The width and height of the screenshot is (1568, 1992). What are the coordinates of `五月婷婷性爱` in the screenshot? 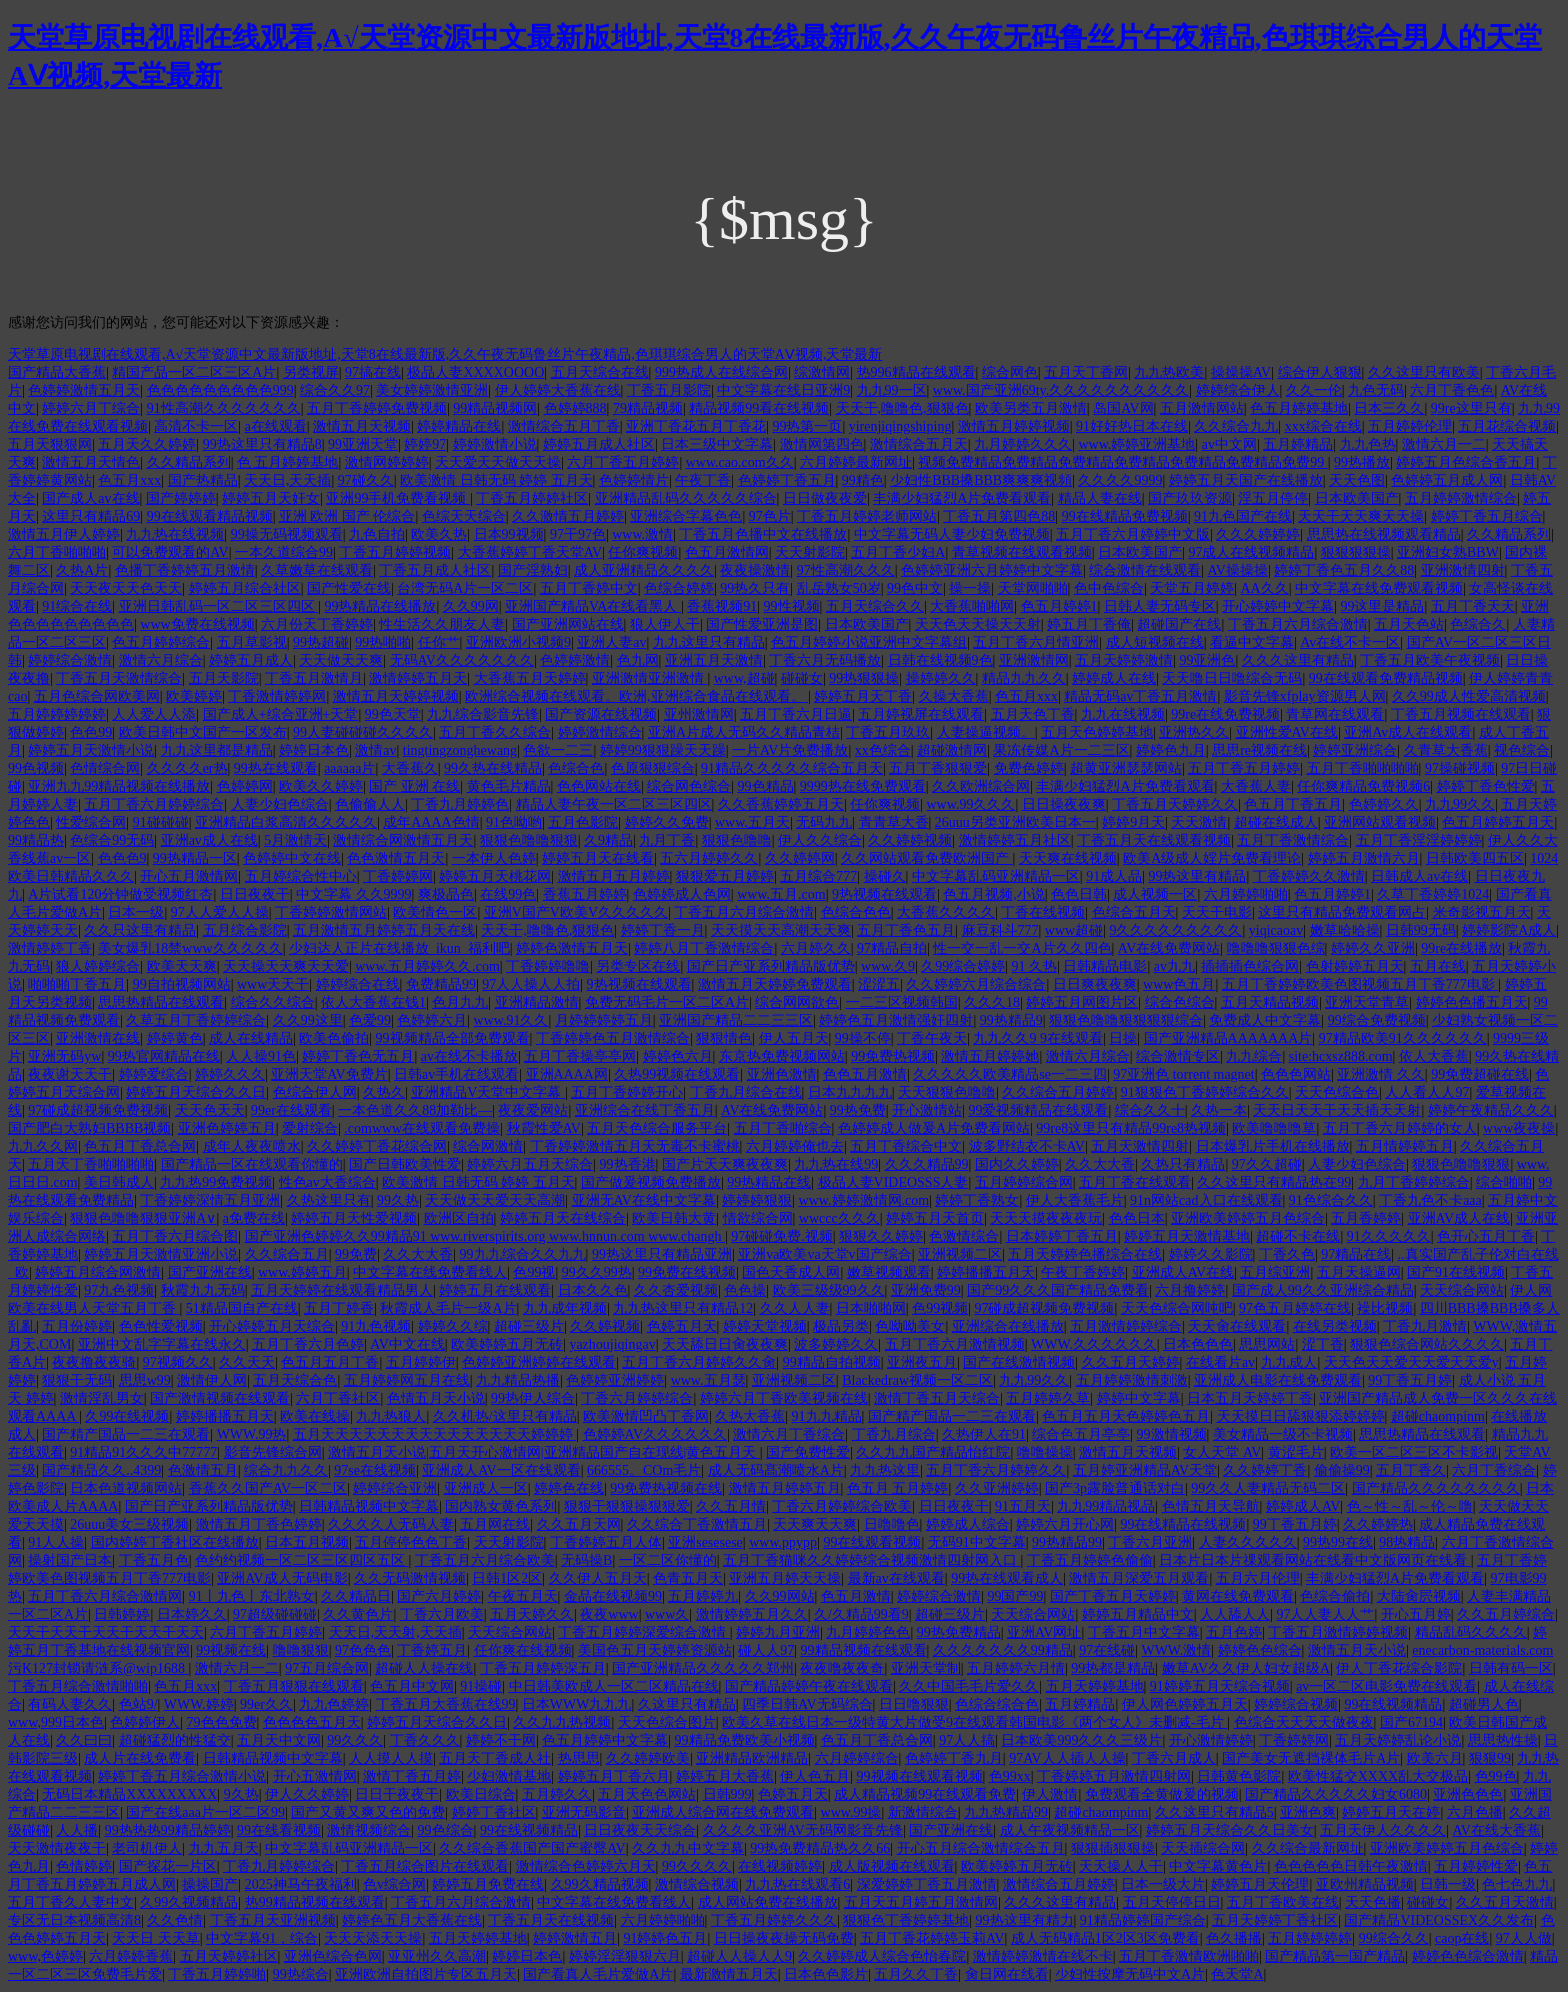 It's located at (1476, 1866).